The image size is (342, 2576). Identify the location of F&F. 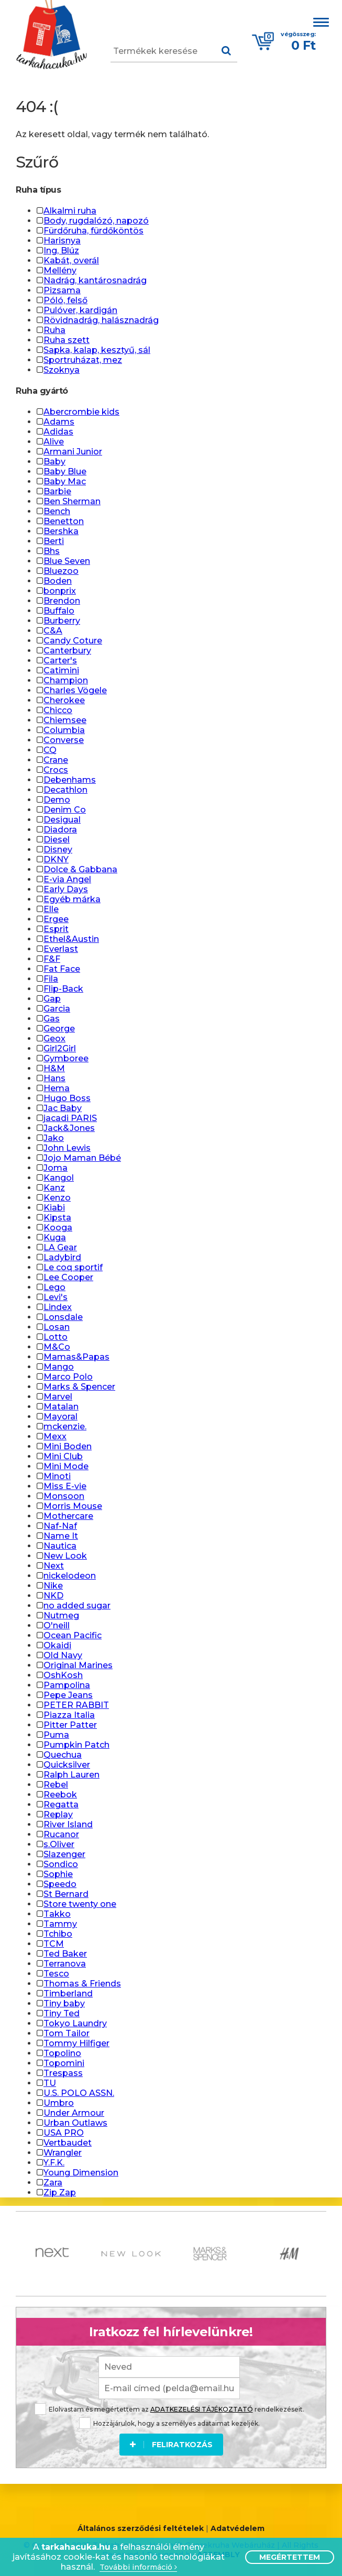
(51, 959).